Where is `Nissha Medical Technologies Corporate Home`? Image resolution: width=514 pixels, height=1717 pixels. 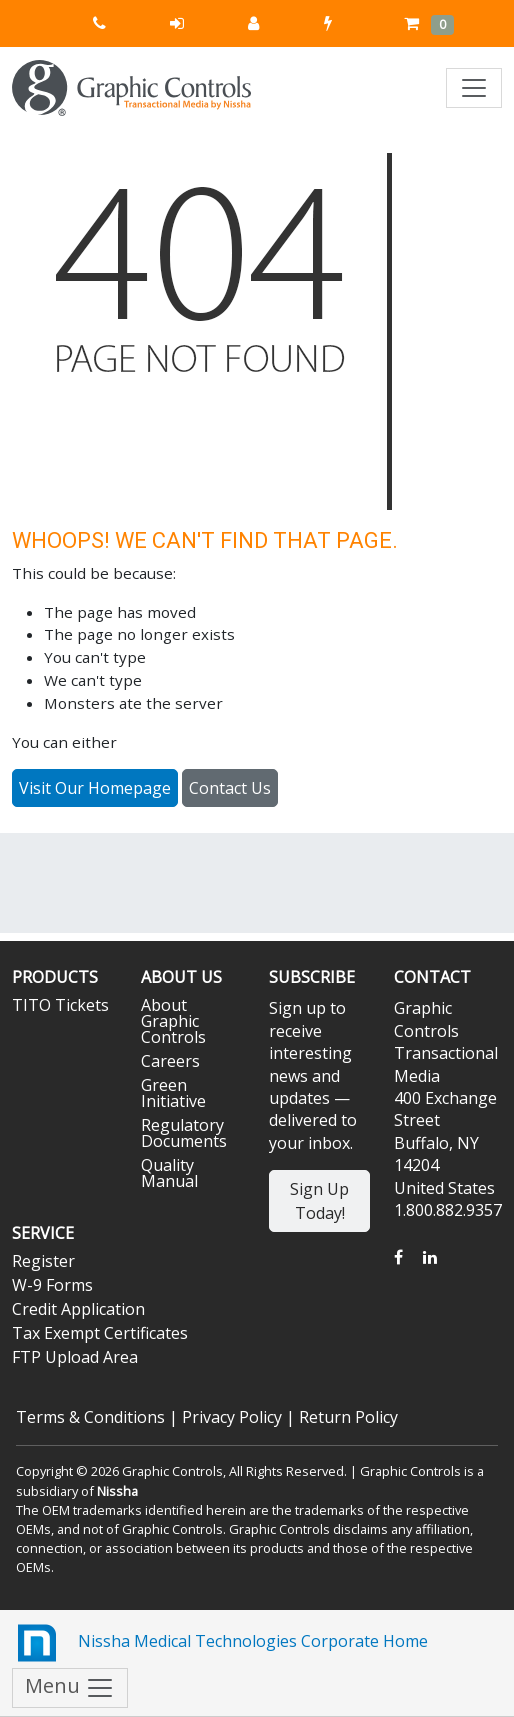
Nissha Medical Technologies Corporate Home is located at coordinates (220, 1643).